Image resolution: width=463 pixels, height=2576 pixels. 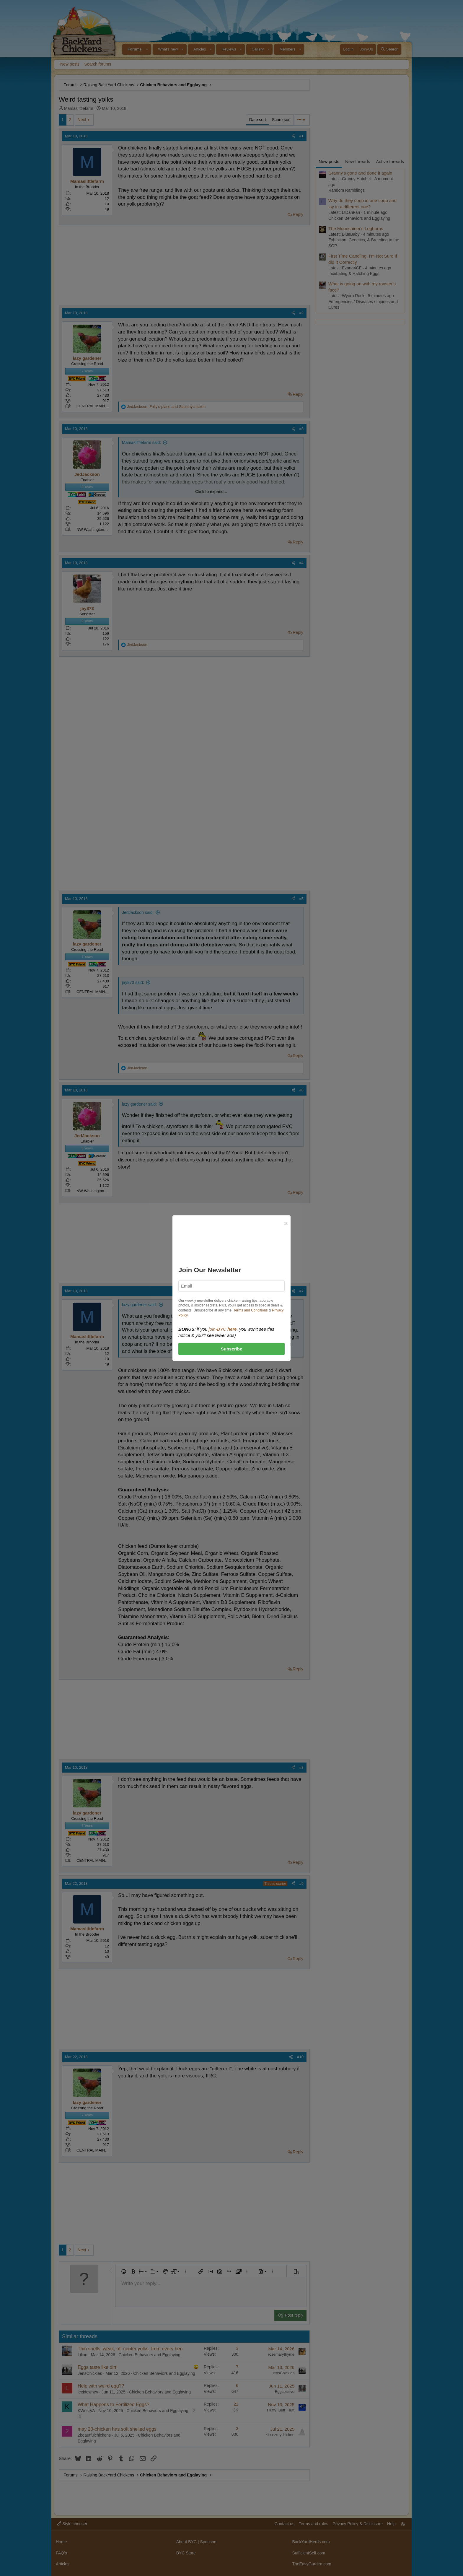 I want to click on New posts, so click(x=69, y=64).